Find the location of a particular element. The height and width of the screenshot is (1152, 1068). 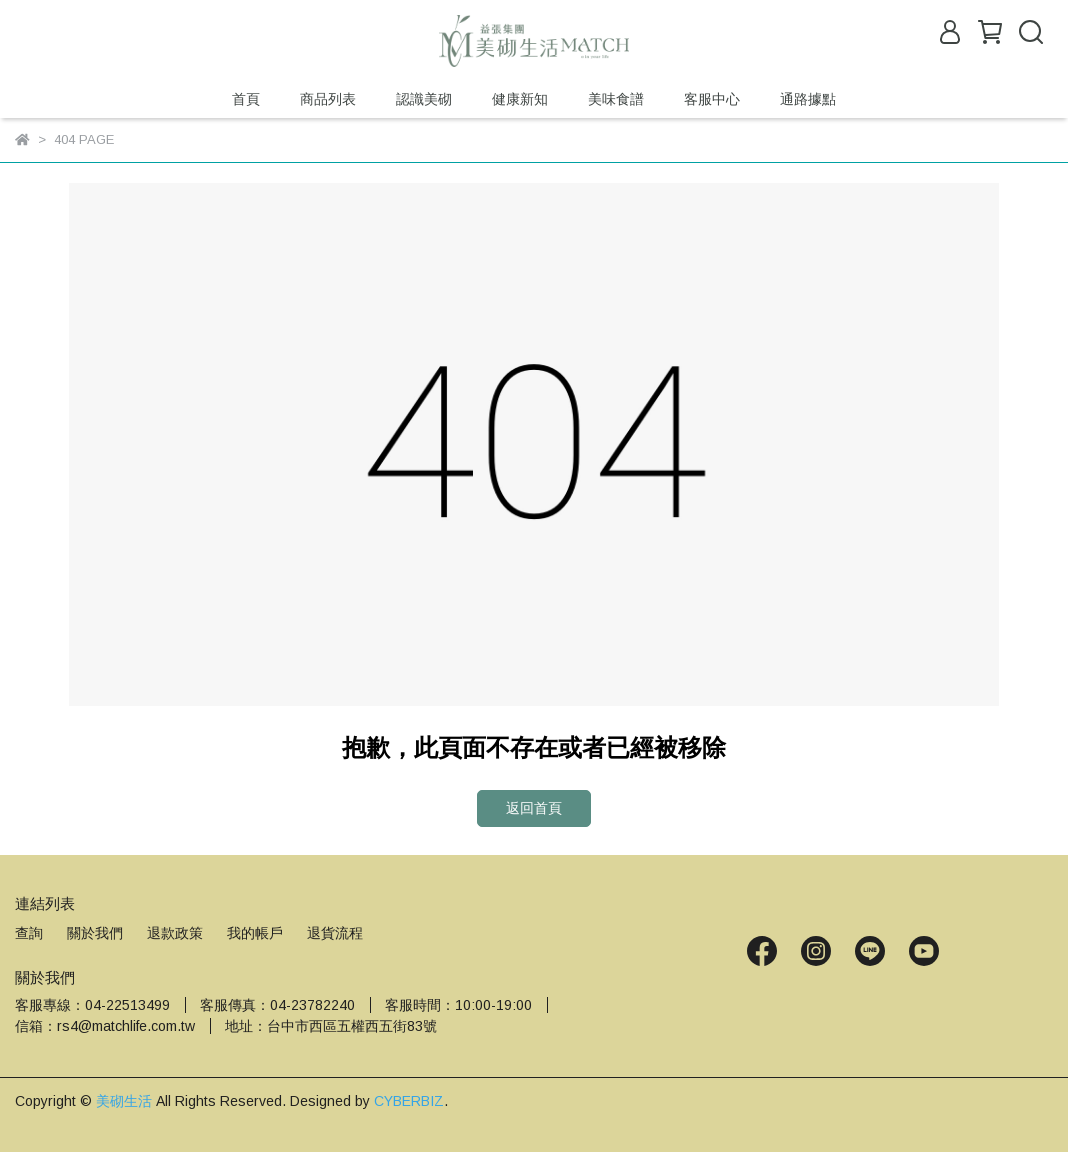

CYBERBIZ is located at coordinates (409, 1101).